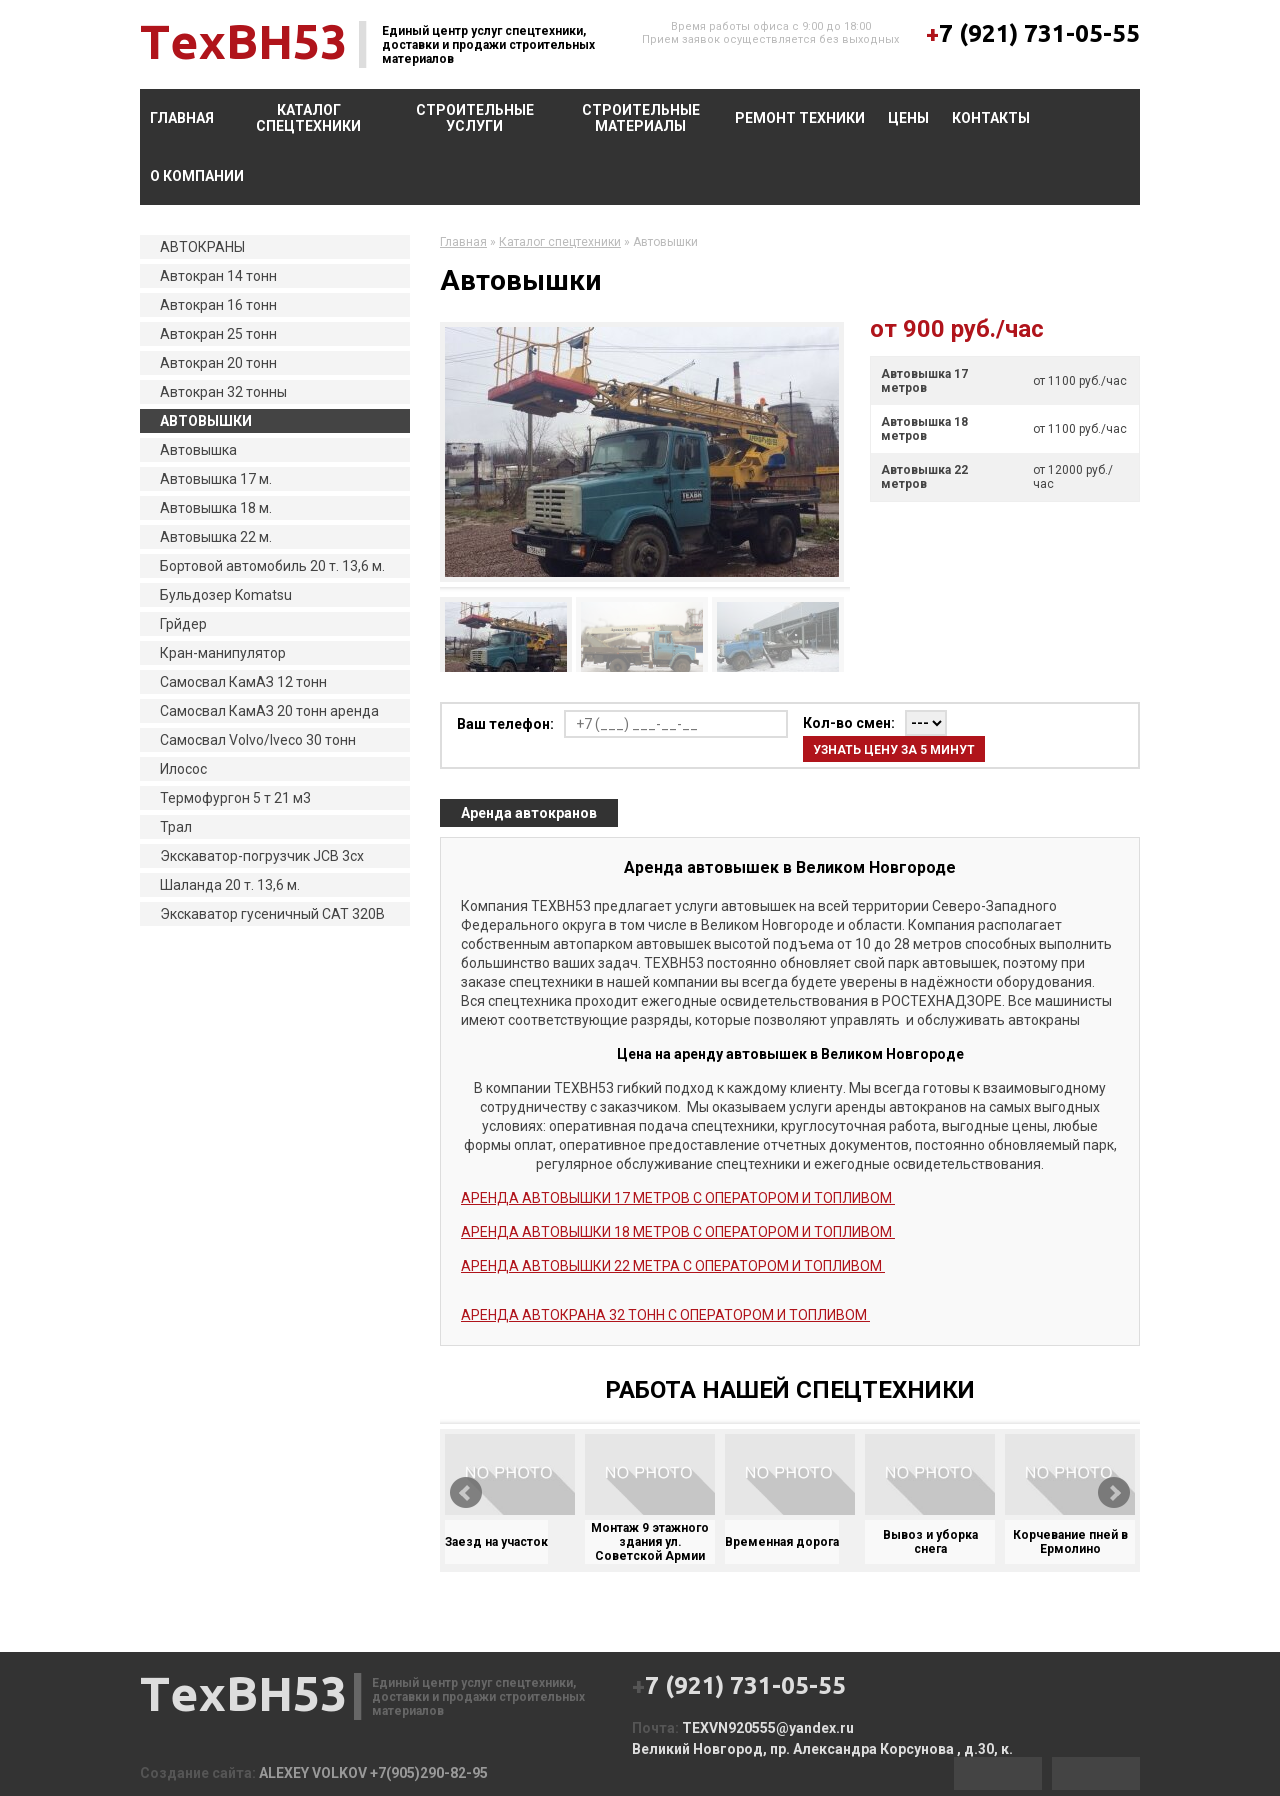 This screenshot has width=1280, height=1796. I want to click on Бульдозер Komatsu, so click(226, 595).